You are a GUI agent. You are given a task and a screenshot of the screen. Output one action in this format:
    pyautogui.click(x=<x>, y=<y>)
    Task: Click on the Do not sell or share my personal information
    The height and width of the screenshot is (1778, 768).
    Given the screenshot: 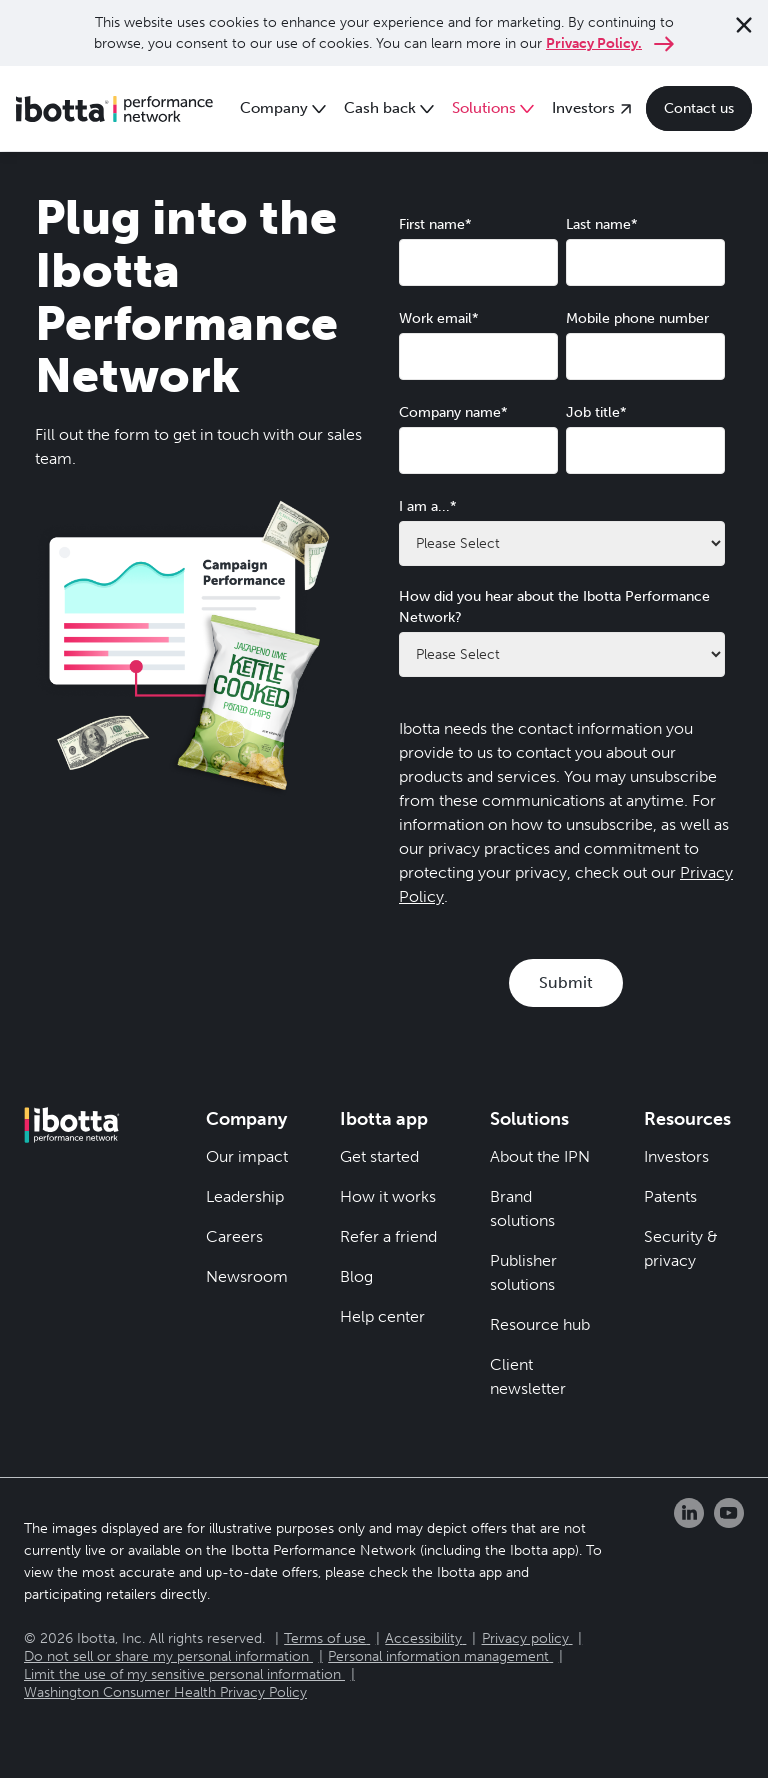 What is the action you would take?
    pyautogui.click(x=166, y=1656)
    